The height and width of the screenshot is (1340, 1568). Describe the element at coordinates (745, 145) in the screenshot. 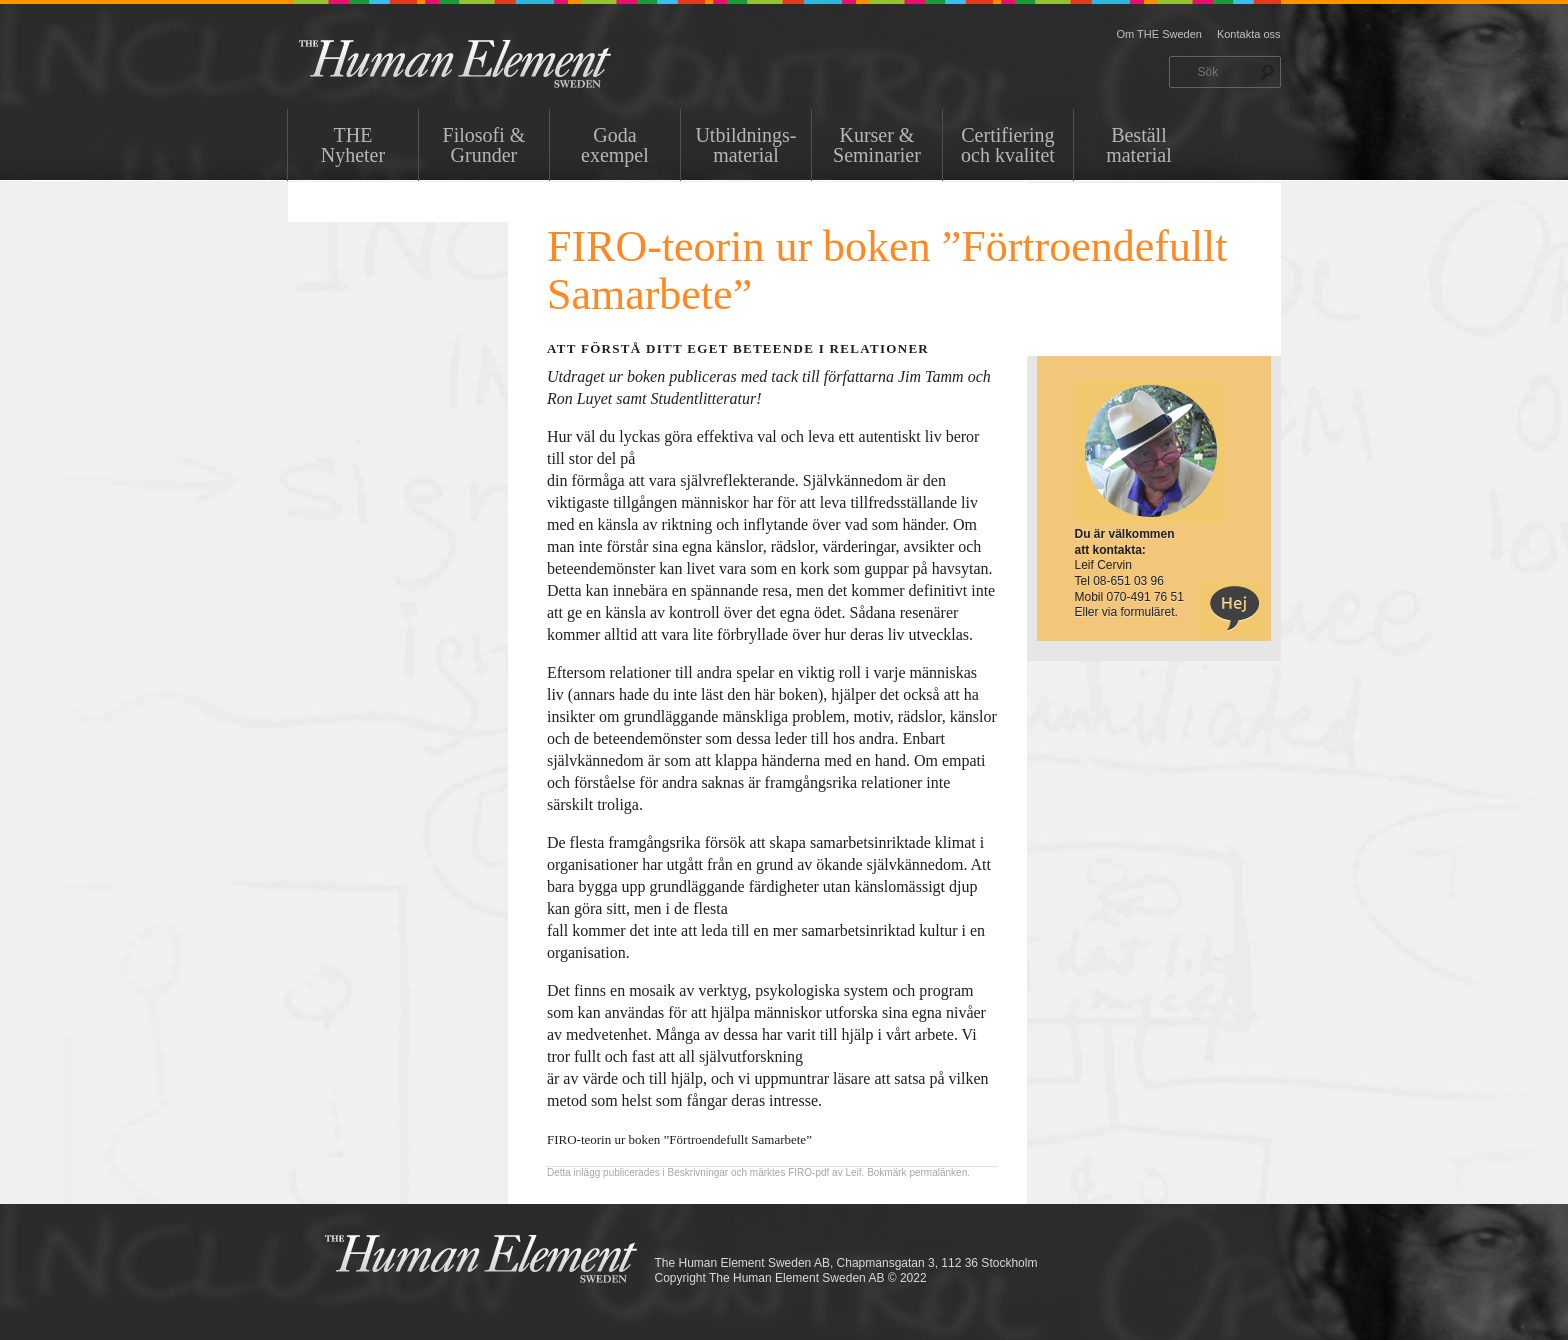

I see `Utbildnings-material` at that location.